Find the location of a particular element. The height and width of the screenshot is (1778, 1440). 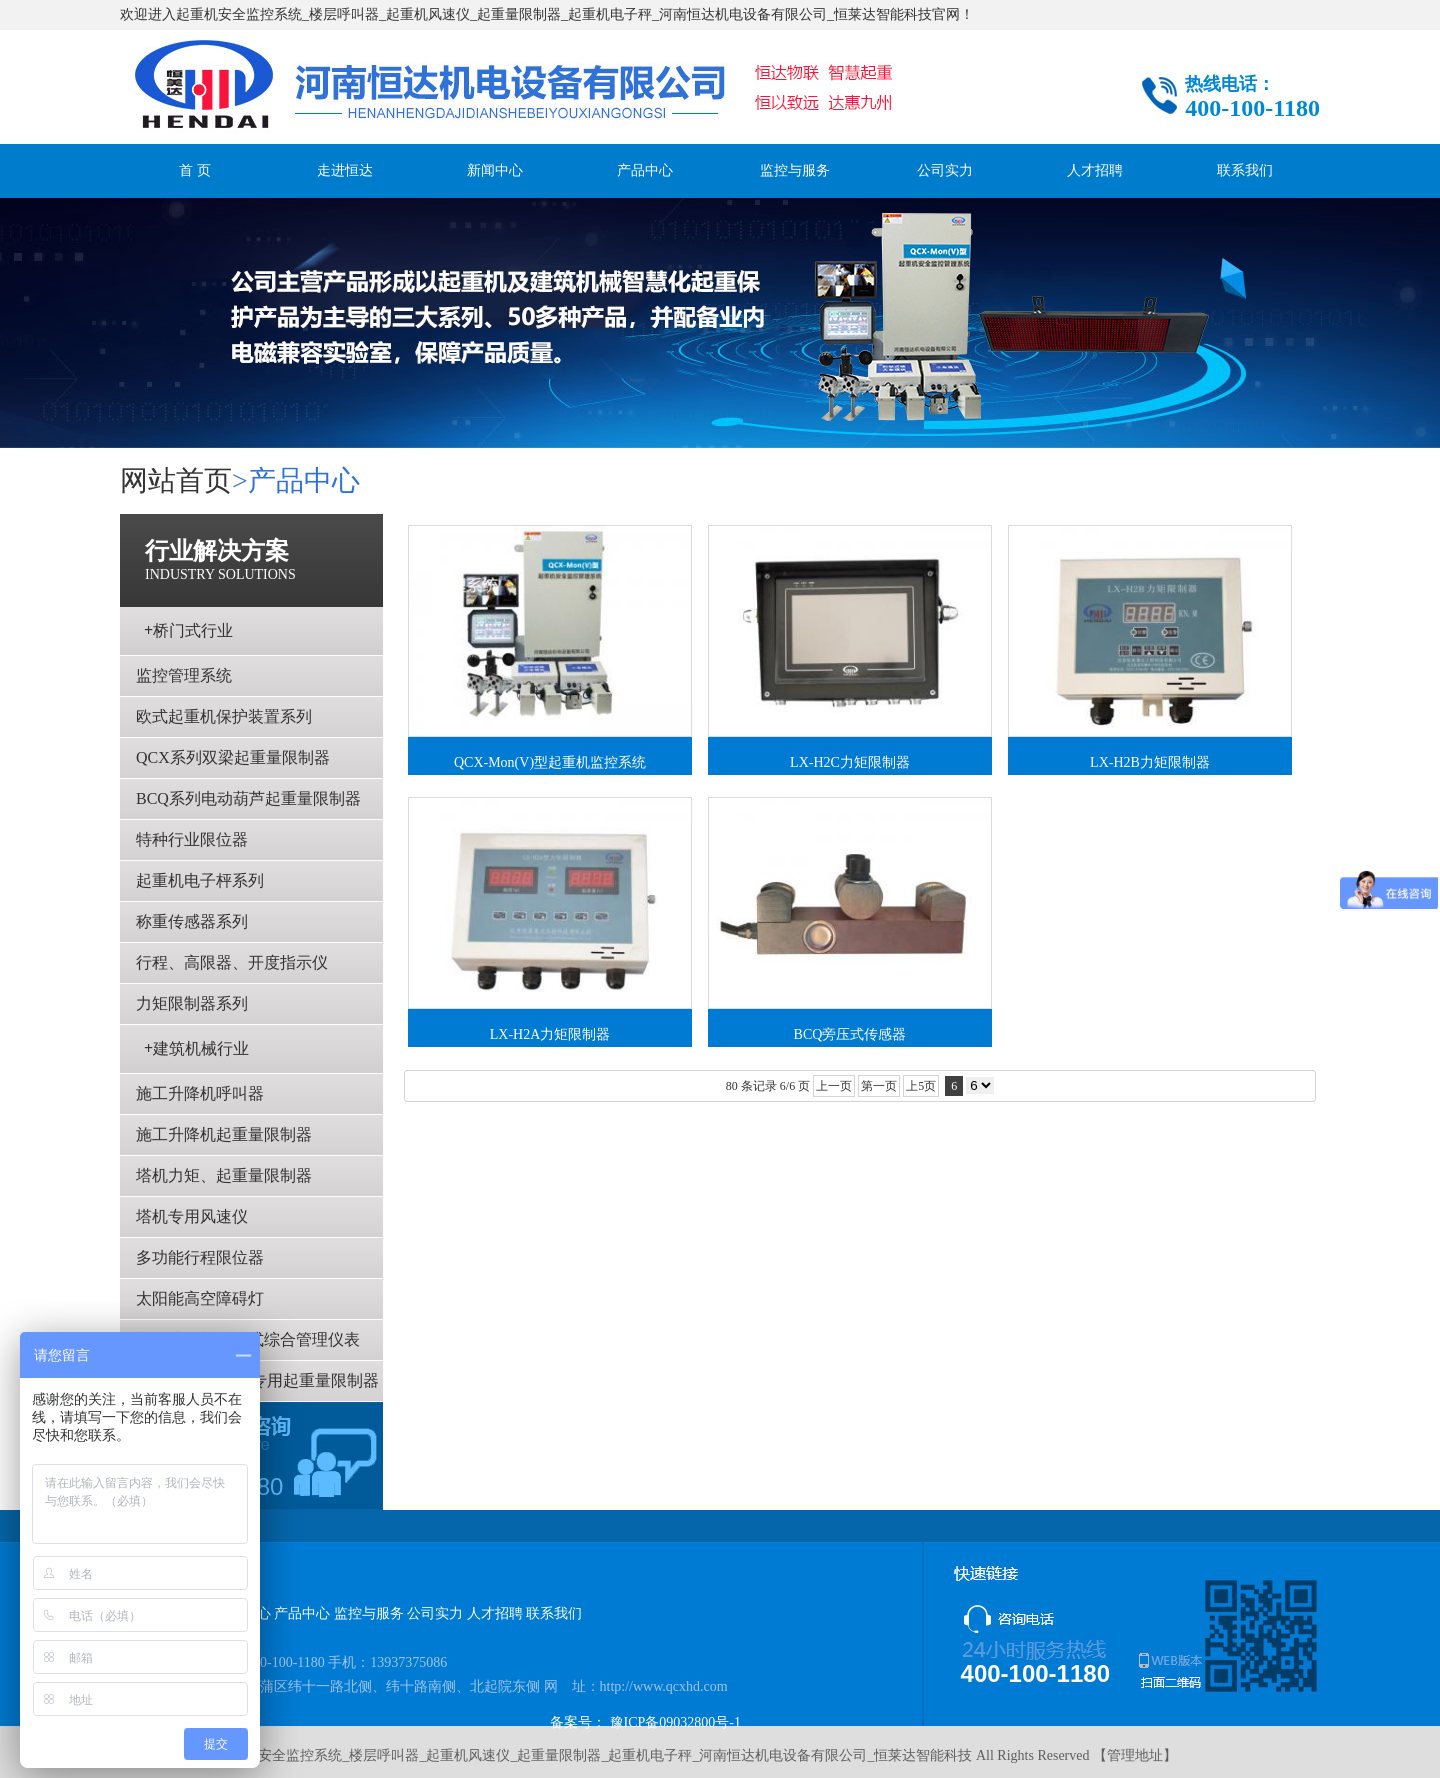

力矩限制器系列 is located at coordinates (192, 1003).